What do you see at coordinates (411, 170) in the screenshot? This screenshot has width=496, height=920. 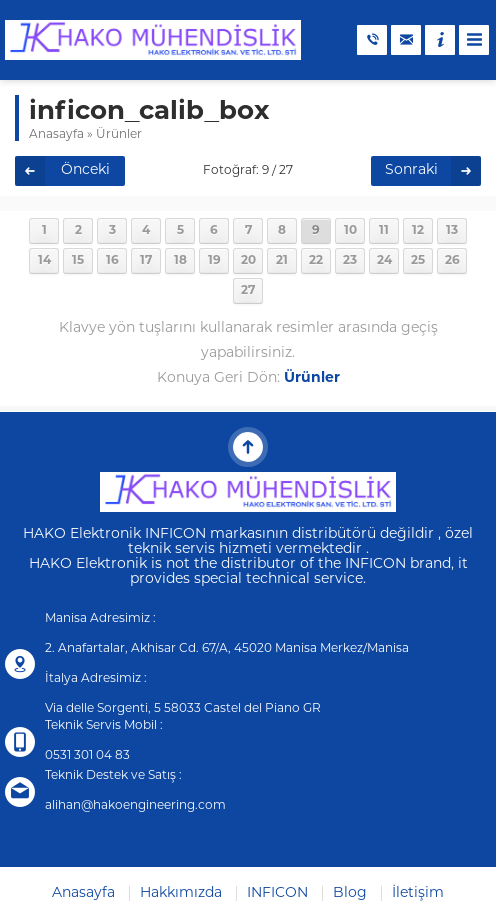 I see `Sonraki` at bounding box center [411, 170].